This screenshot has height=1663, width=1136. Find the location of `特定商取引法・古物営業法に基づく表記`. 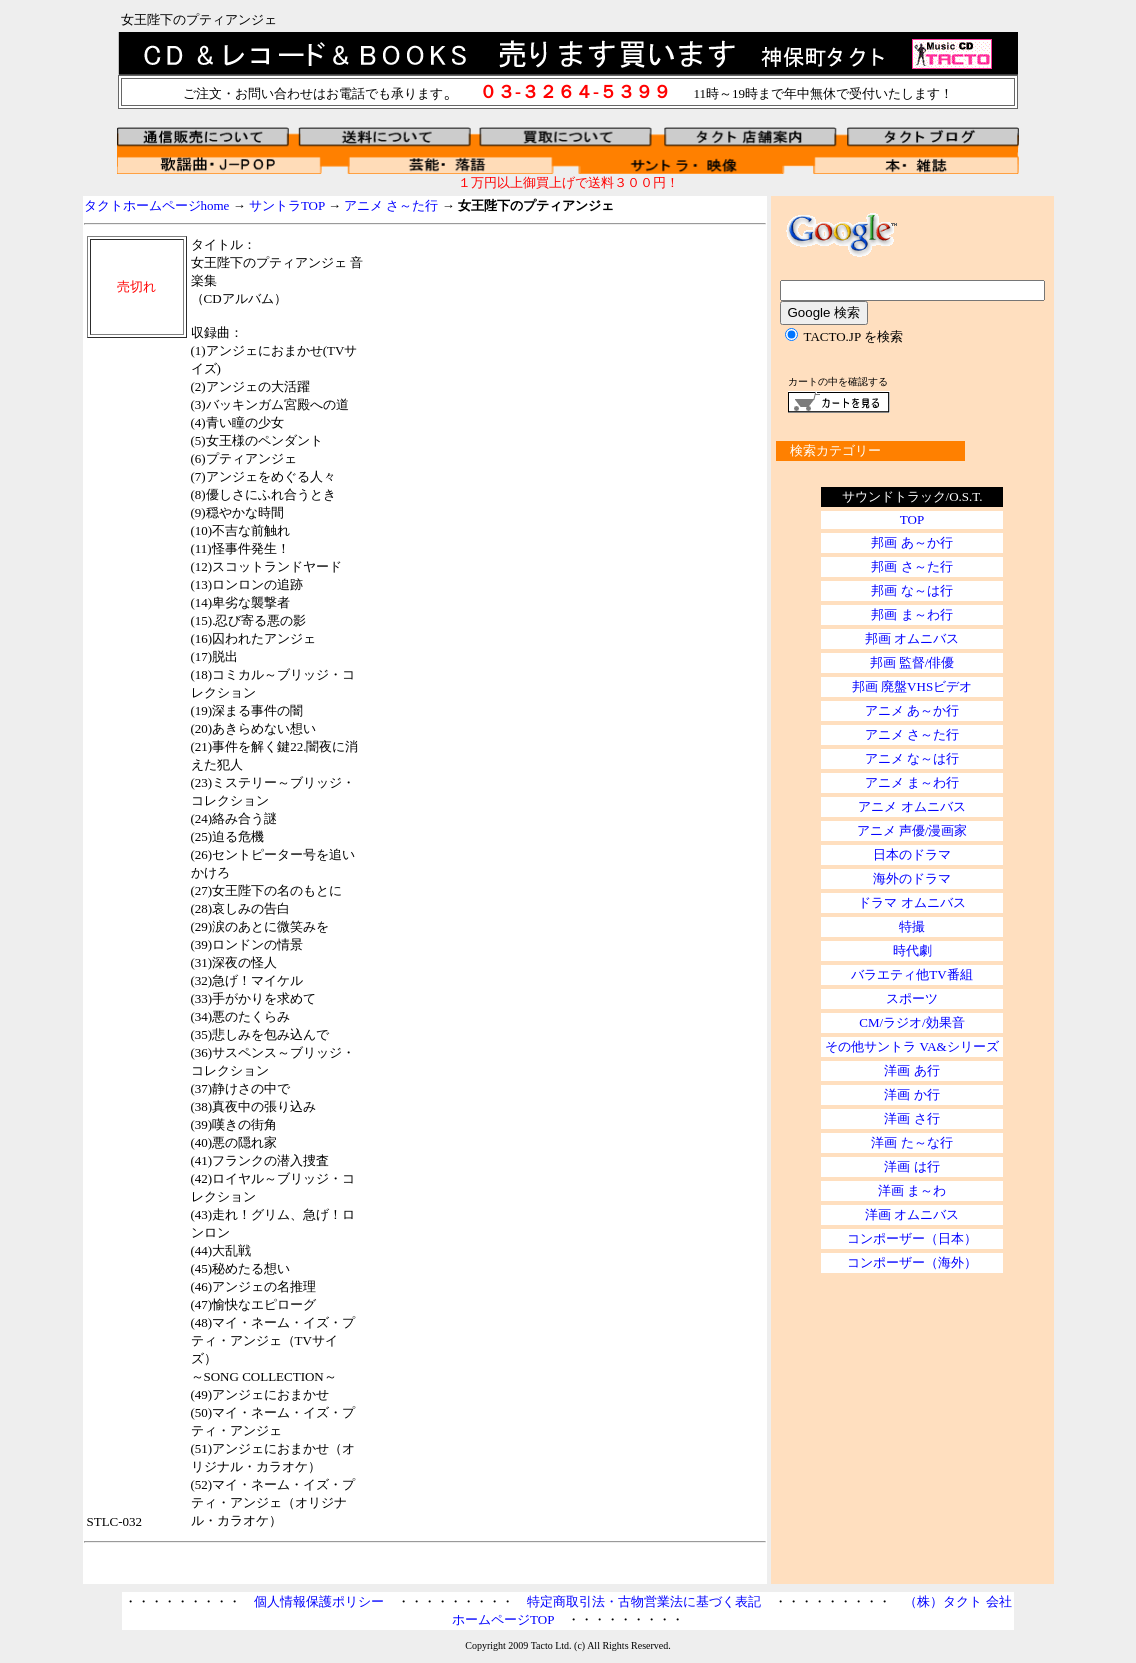

特定商取引法・古物営業法に基づく表記 is located at coordinates (644, 1601).